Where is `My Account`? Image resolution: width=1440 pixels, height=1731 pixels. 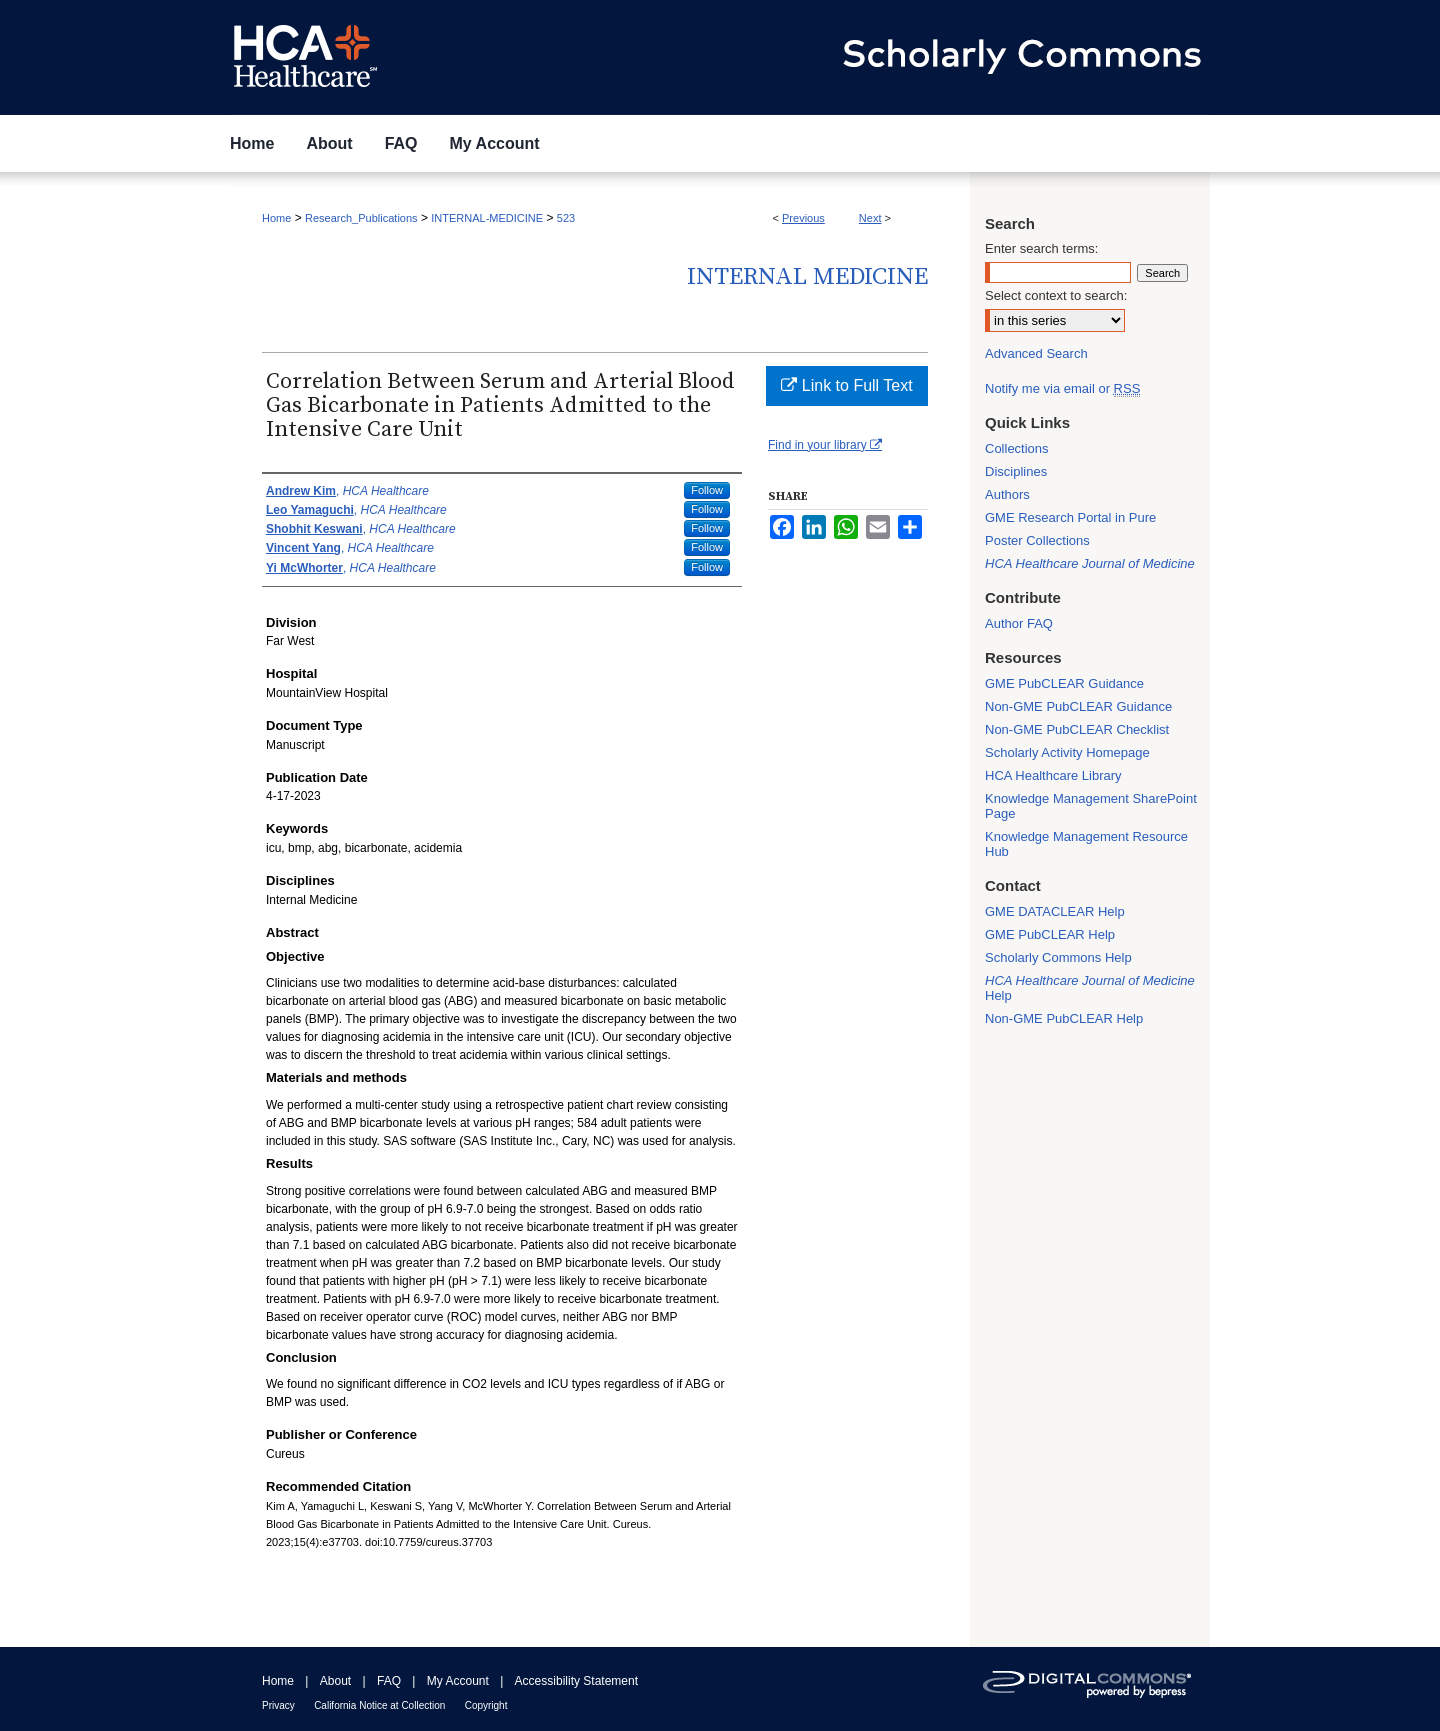
My Account is located at coordinates (458, 1681).